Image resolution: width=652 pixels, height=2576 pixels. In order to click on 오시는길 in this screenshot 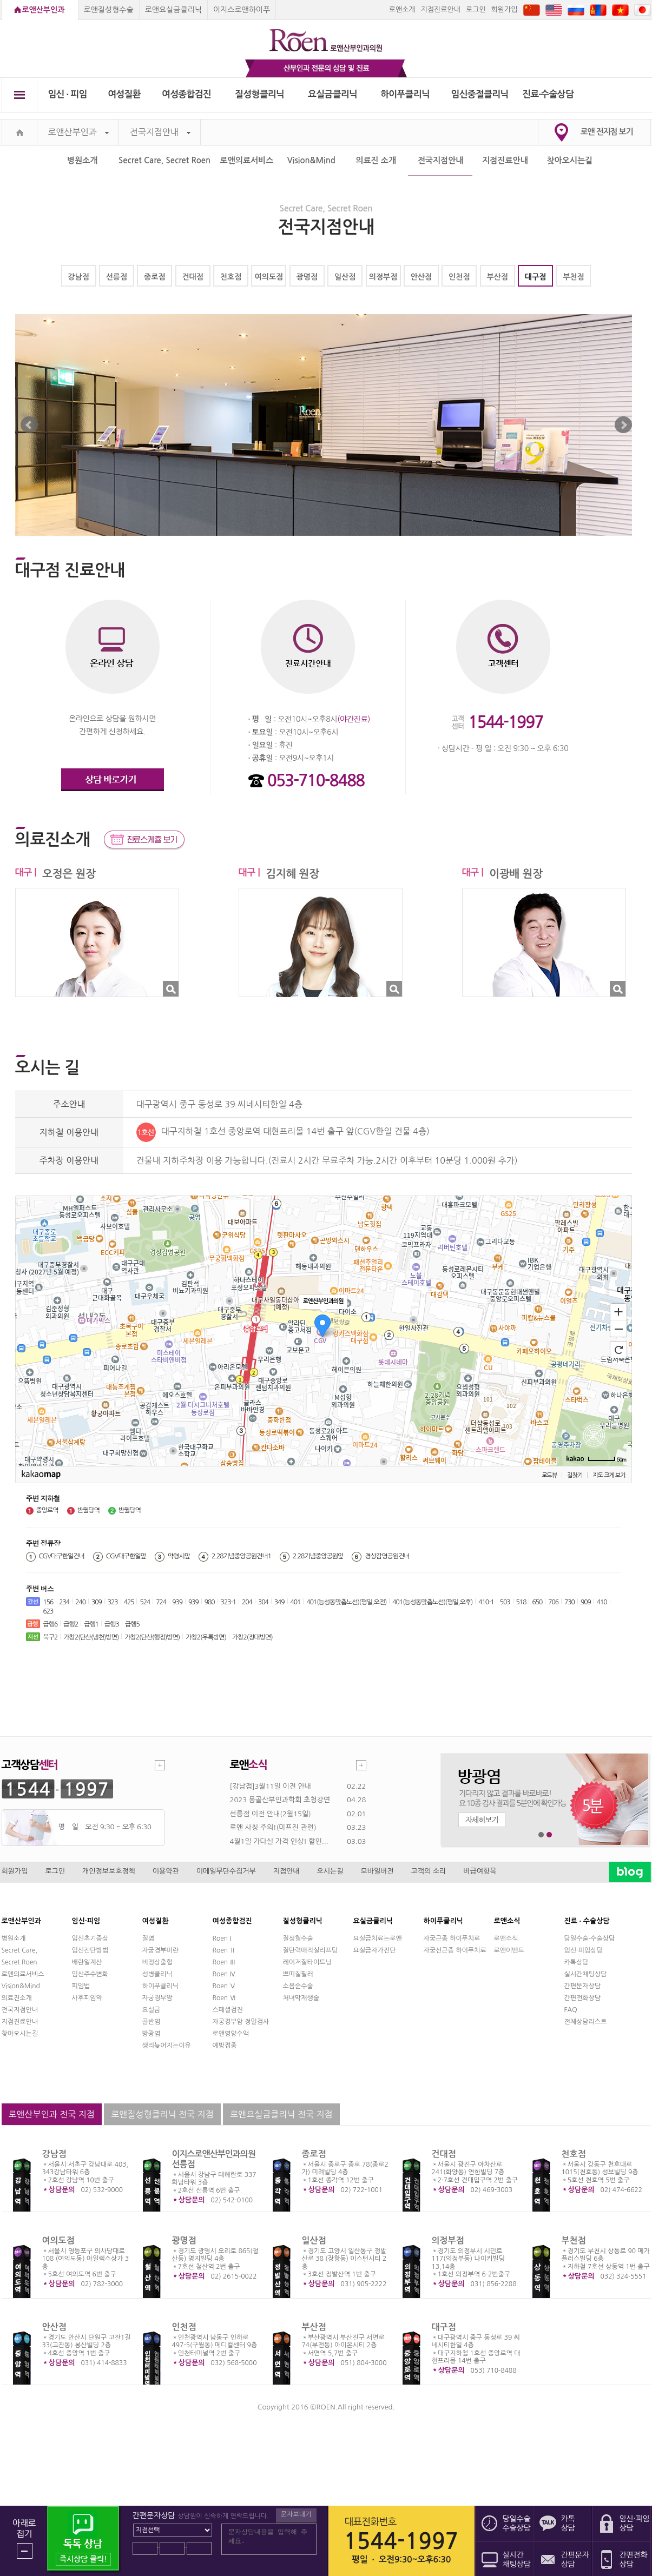, I will do `click(330, 1871)`.